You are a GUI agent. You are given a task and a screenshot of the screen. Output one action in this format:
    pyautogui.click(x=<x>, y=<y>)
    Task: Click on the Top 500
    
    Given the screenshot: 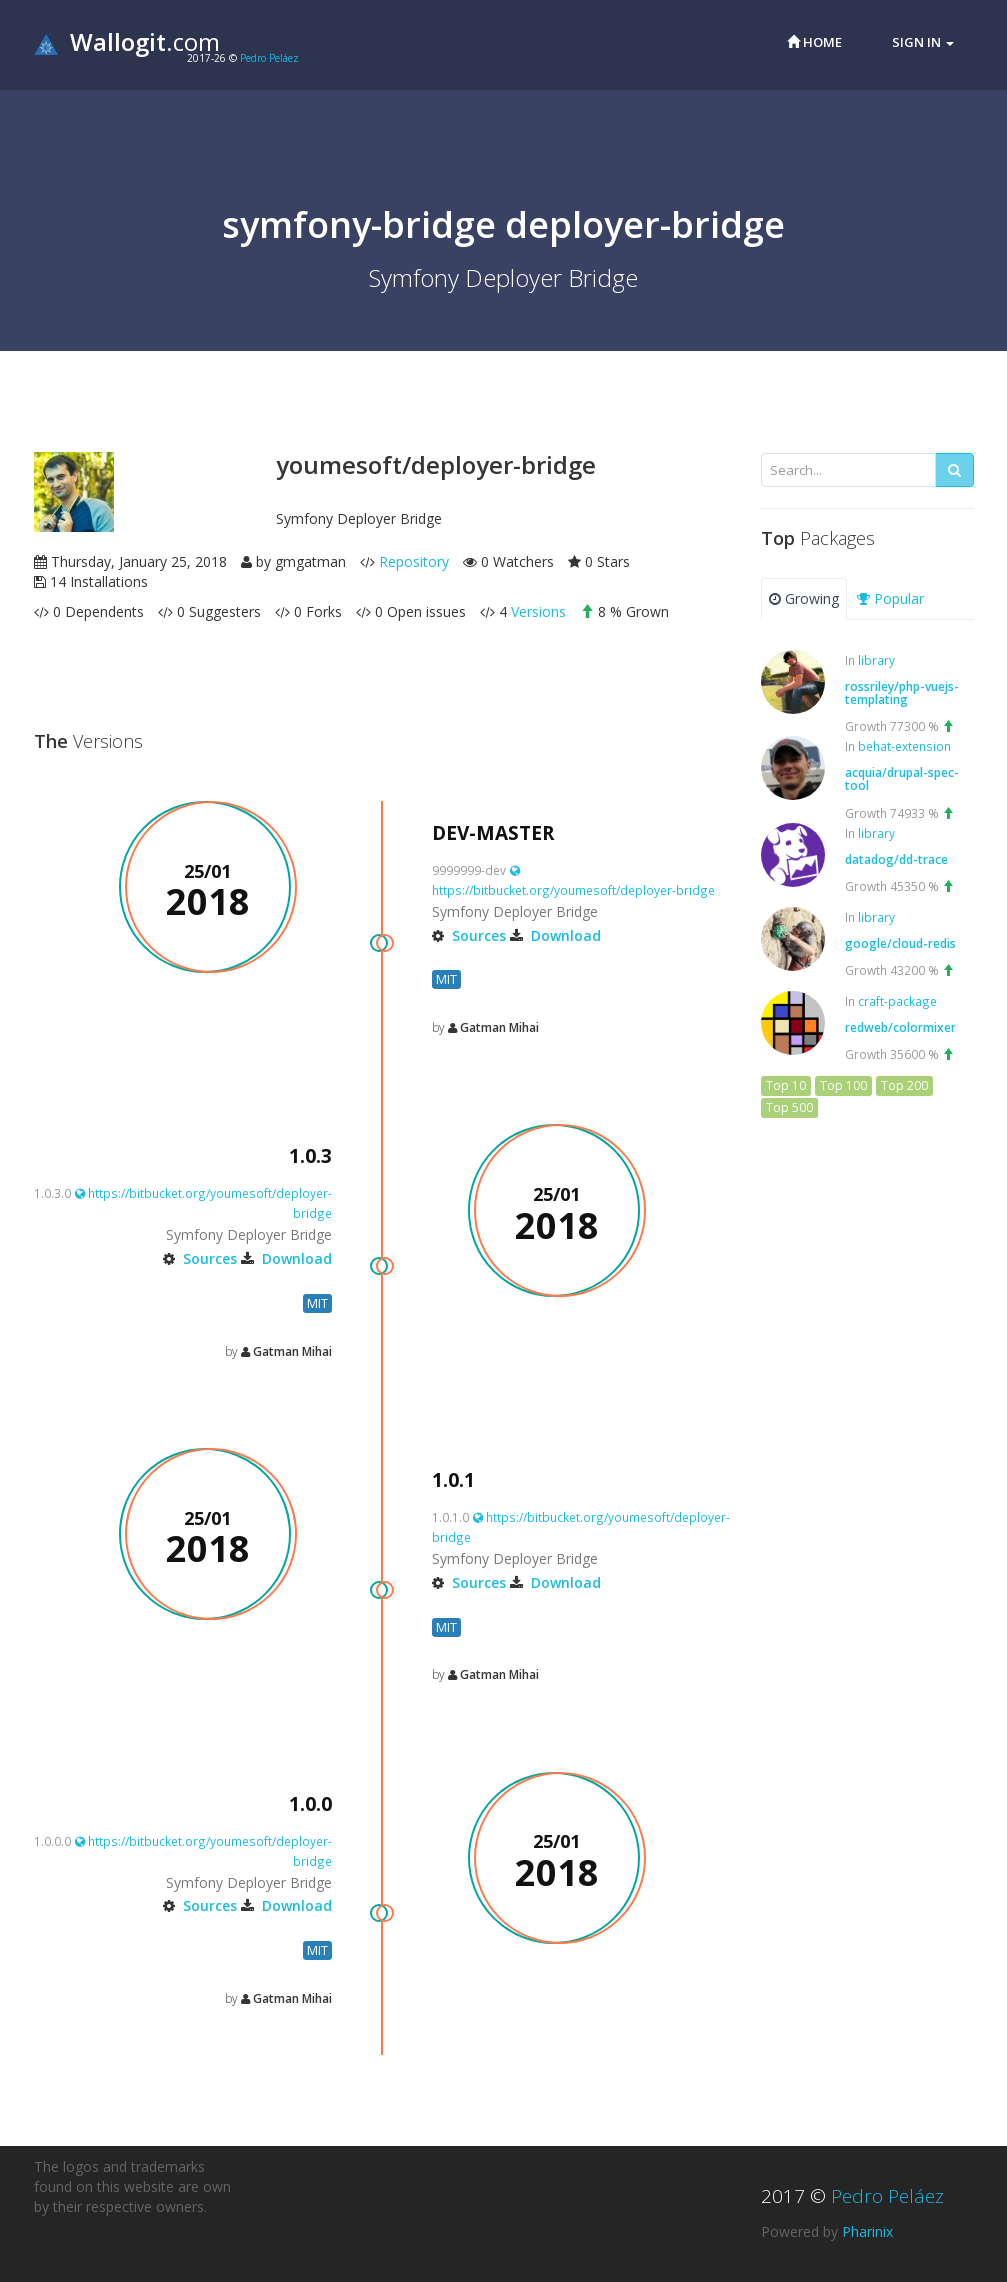 What is the action you would take?
    pyautogui.click(x=789, y=1107)
    